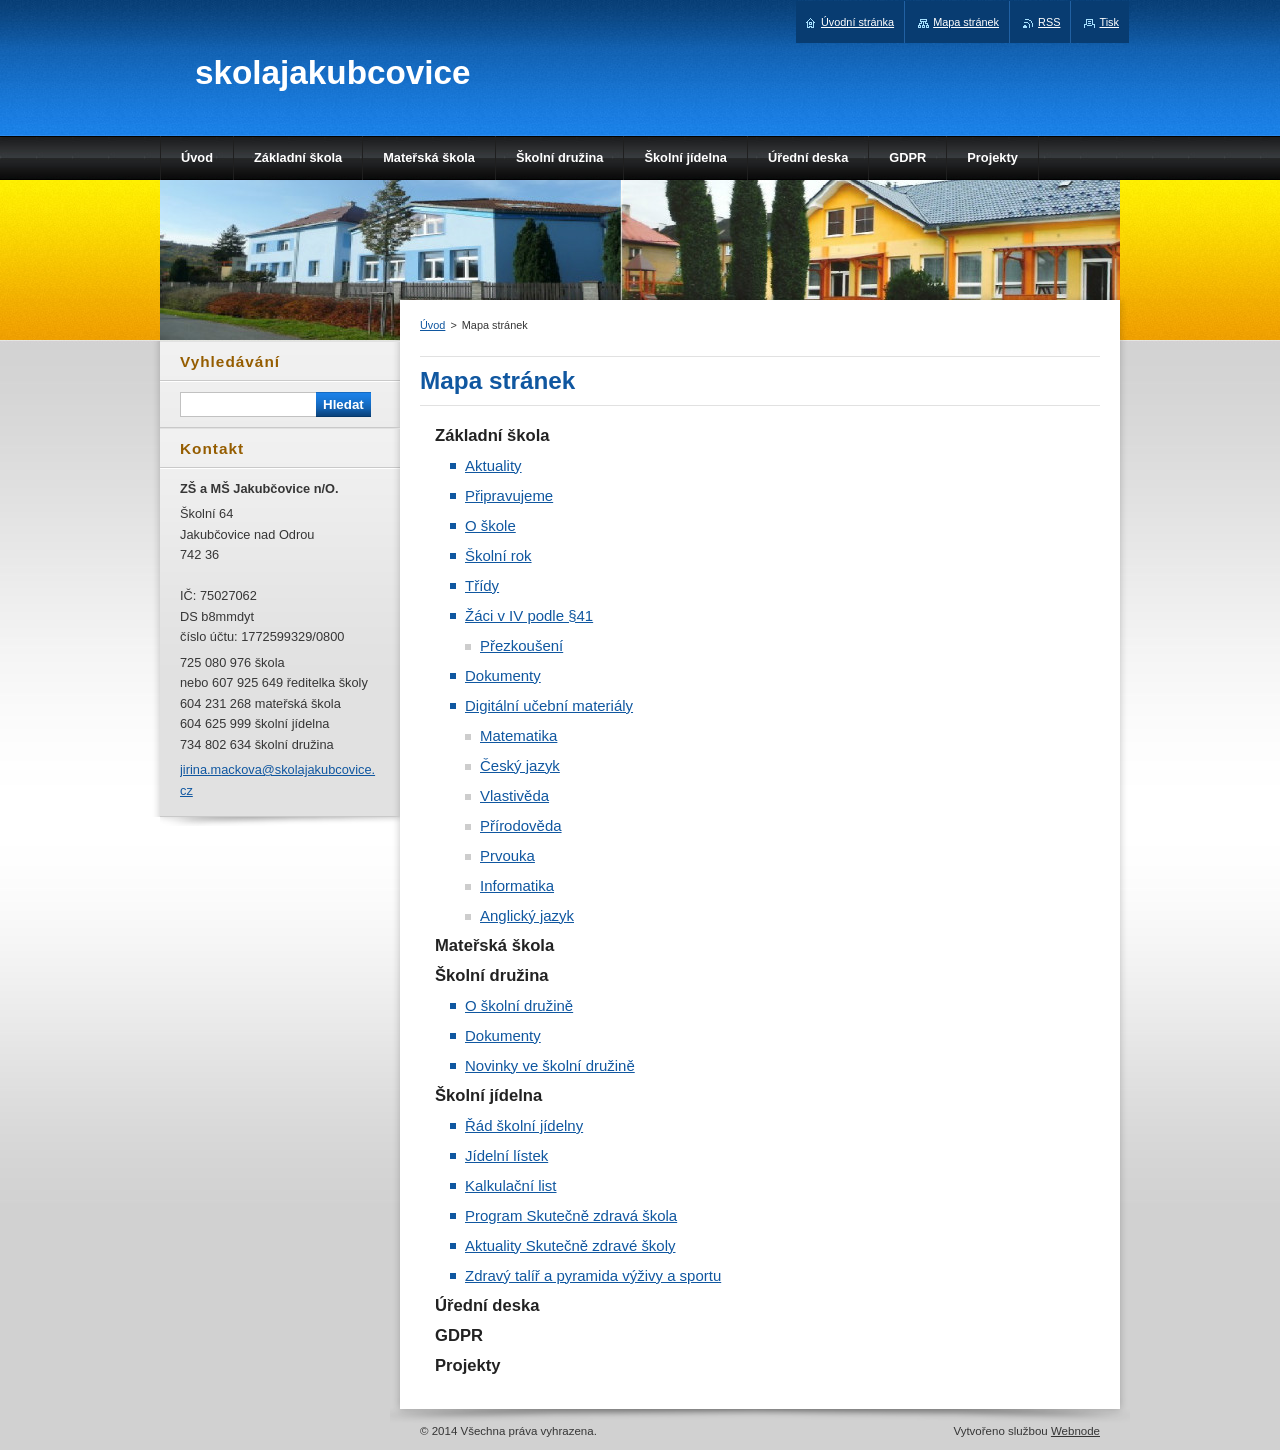 The image size is (1280, 1450). What do you see at coordinates (549, 705) in the screenshot?
I see `Digitální učební materiály` at bounding box center [549, 705].